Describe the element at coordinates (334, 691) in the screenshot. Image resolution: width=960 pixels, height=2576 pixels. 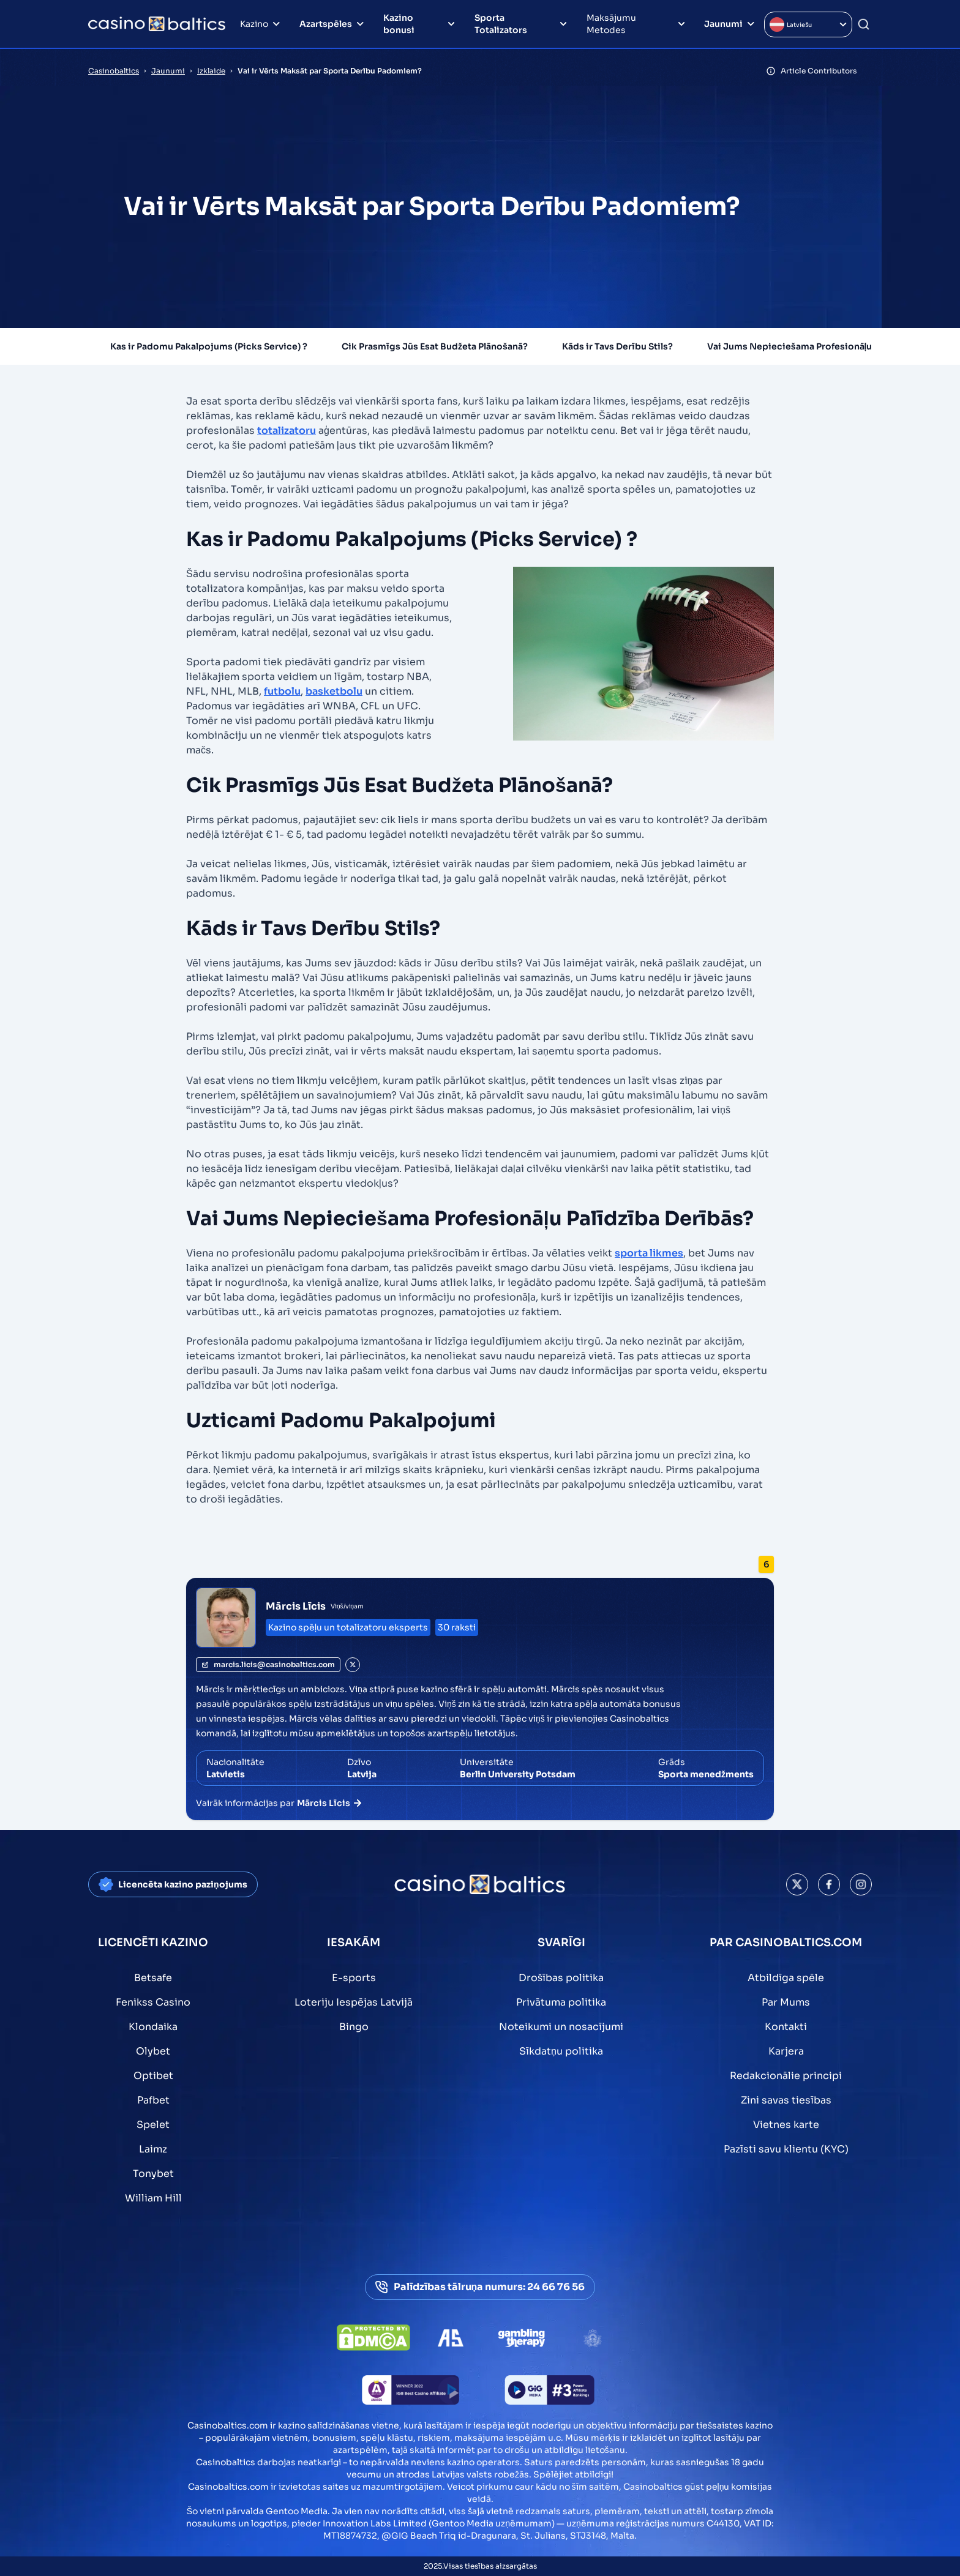
I see `basketbolu` at that location.